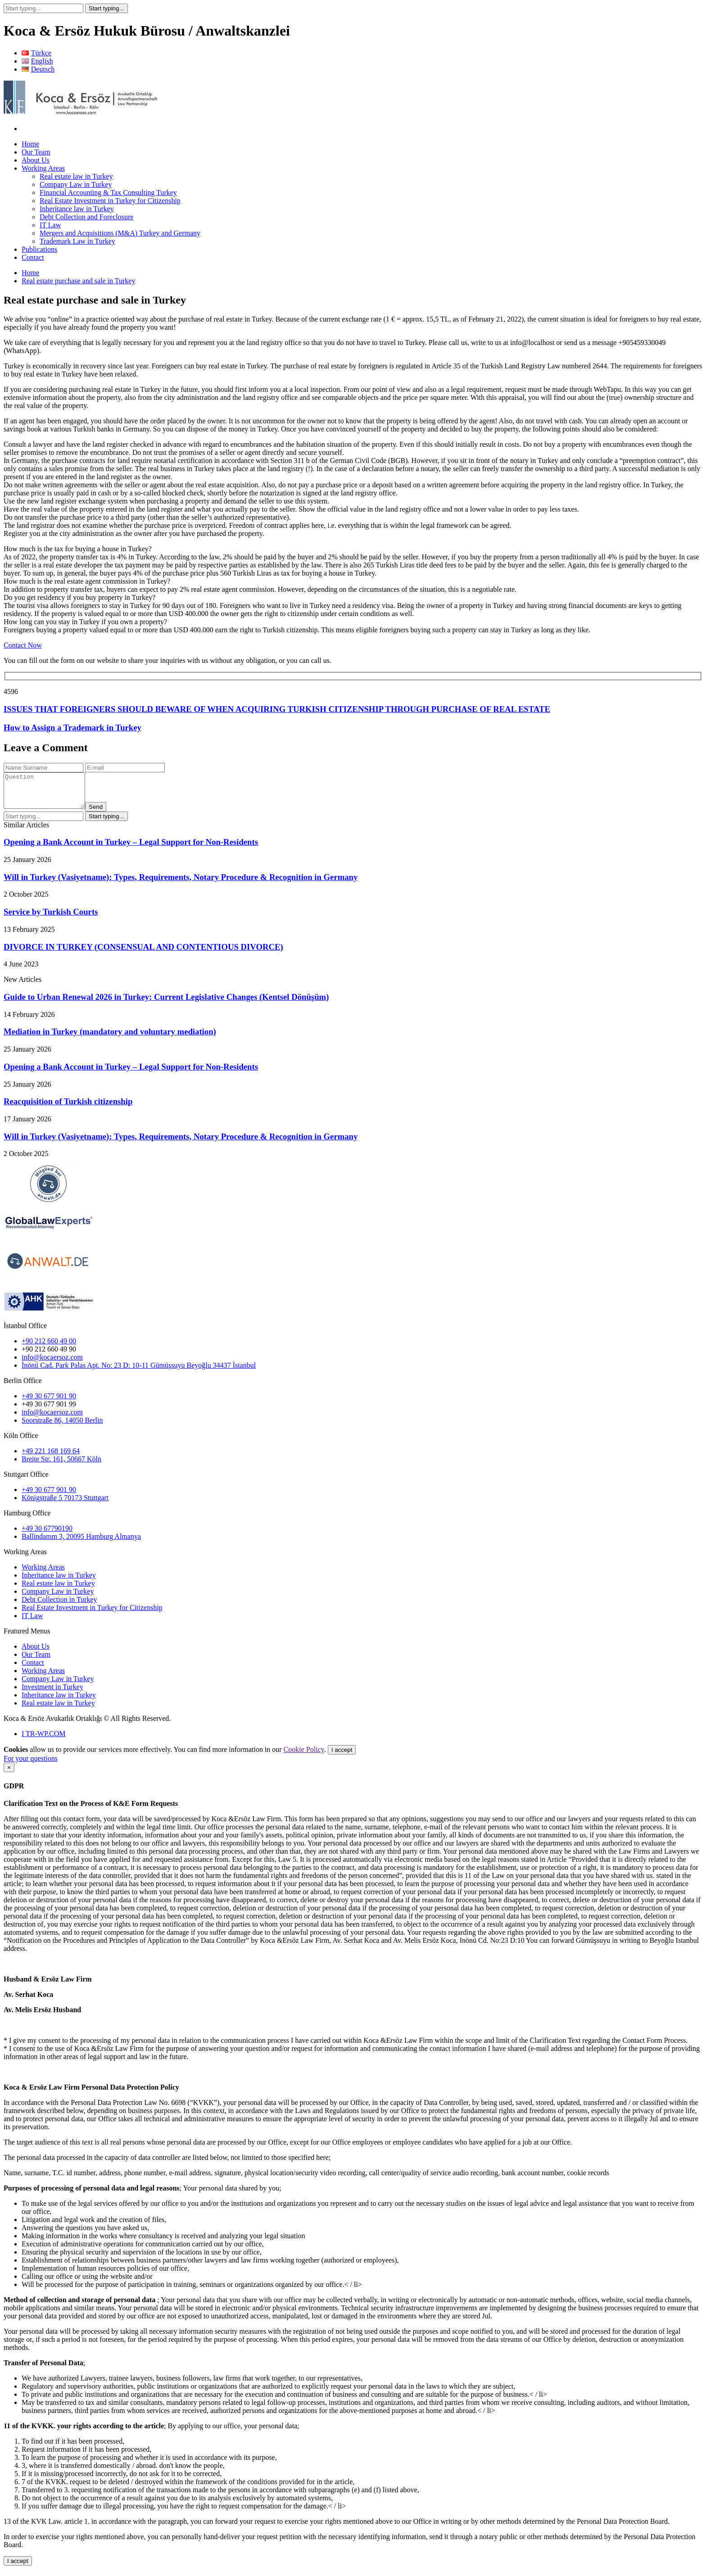 The height and width of the screenshot is (2576, 706). Describe the element at coordinates (43, 168) in the screenshot. I see `Working Areas` at that location.